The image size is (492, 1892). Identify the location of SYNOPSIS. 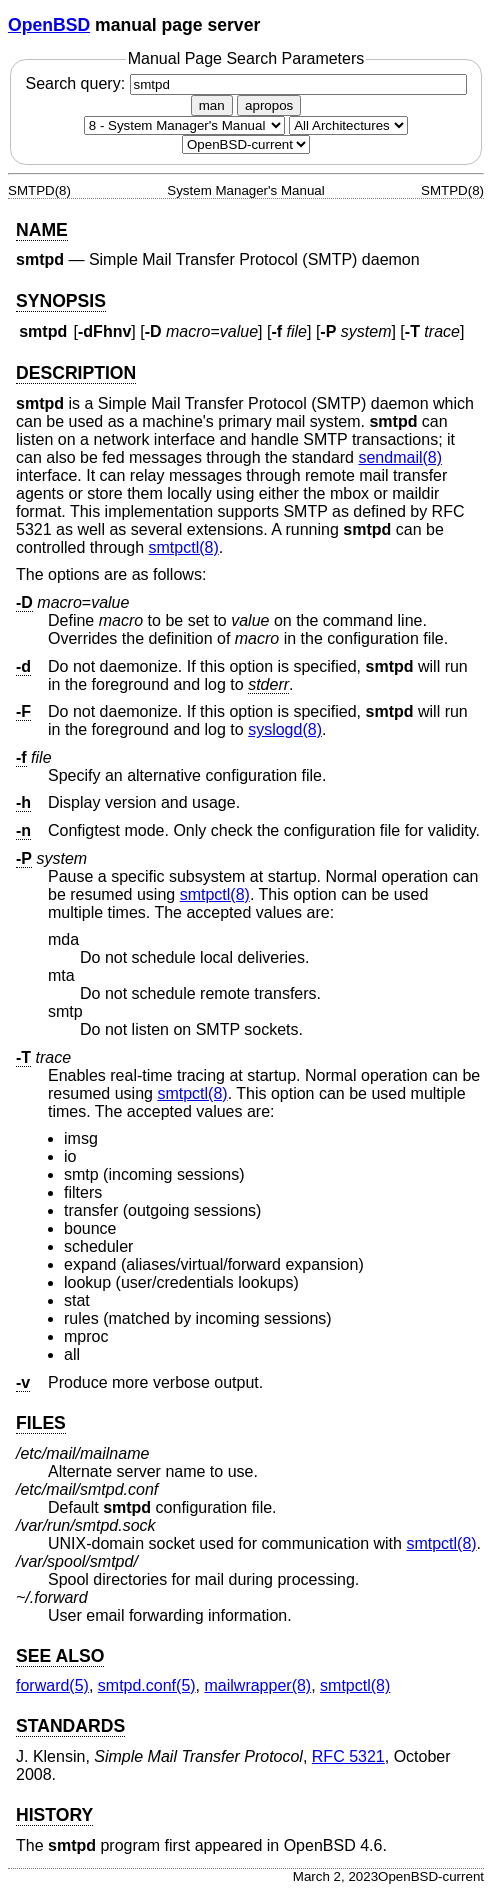
(61, 301).